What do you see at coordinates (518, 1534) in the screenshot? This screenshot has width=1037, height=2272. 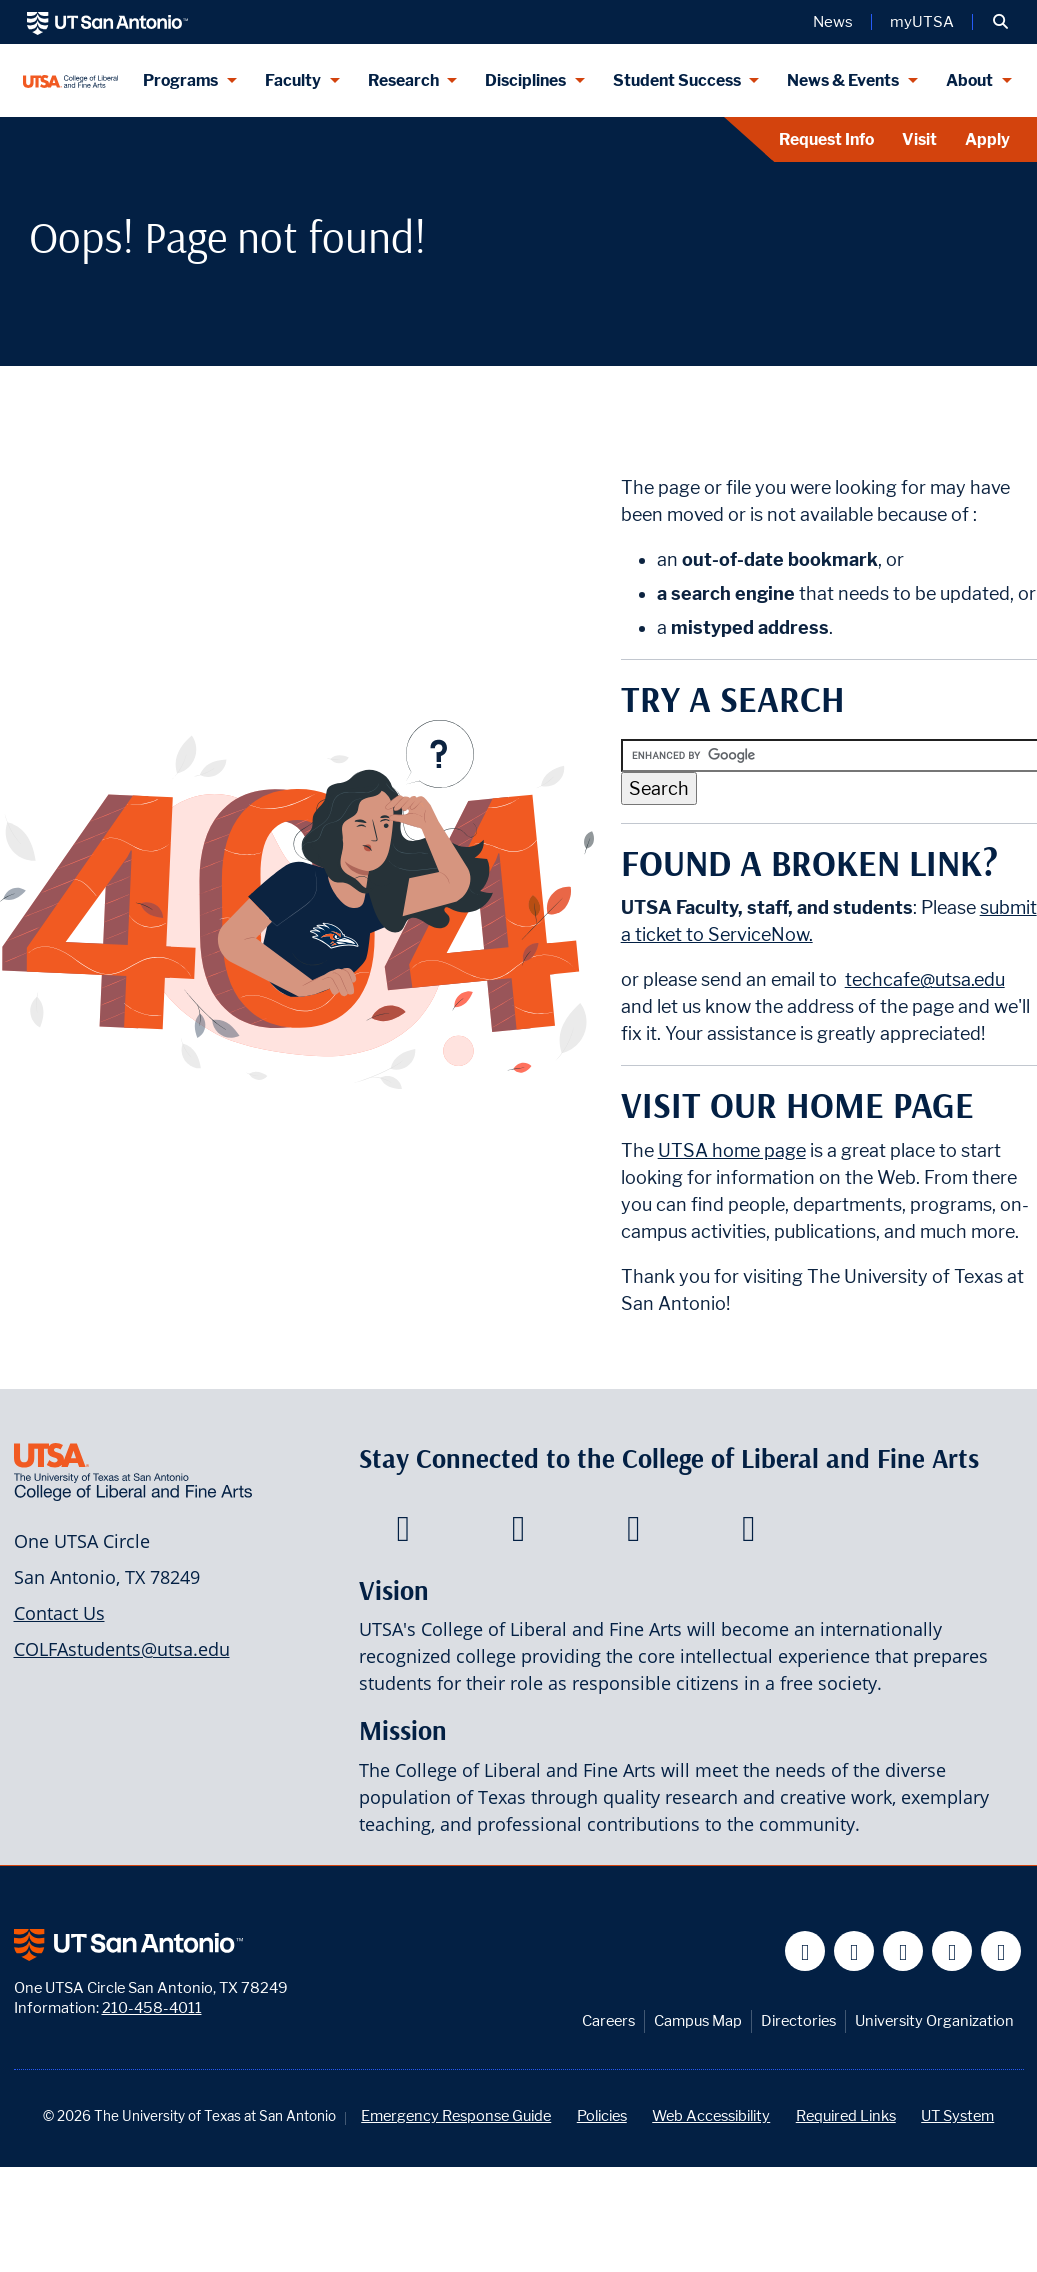 I see `[College of Liberal and Fine Arts on Twitter]` at bounding box center [518, 1534].